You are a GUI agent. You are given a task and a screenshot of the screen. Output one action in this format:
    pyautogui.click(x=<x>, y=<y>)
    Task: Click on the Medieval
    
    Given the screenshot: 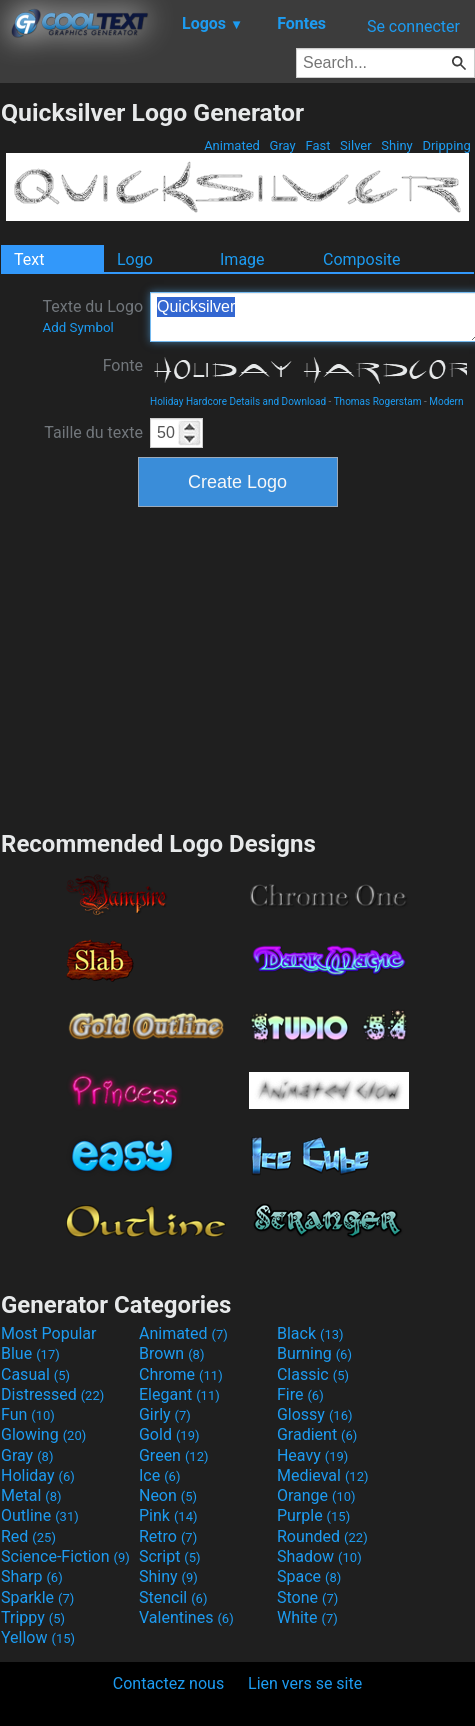 What is the action you would take?
    pyautogui.click(x=323, y=1475)
    